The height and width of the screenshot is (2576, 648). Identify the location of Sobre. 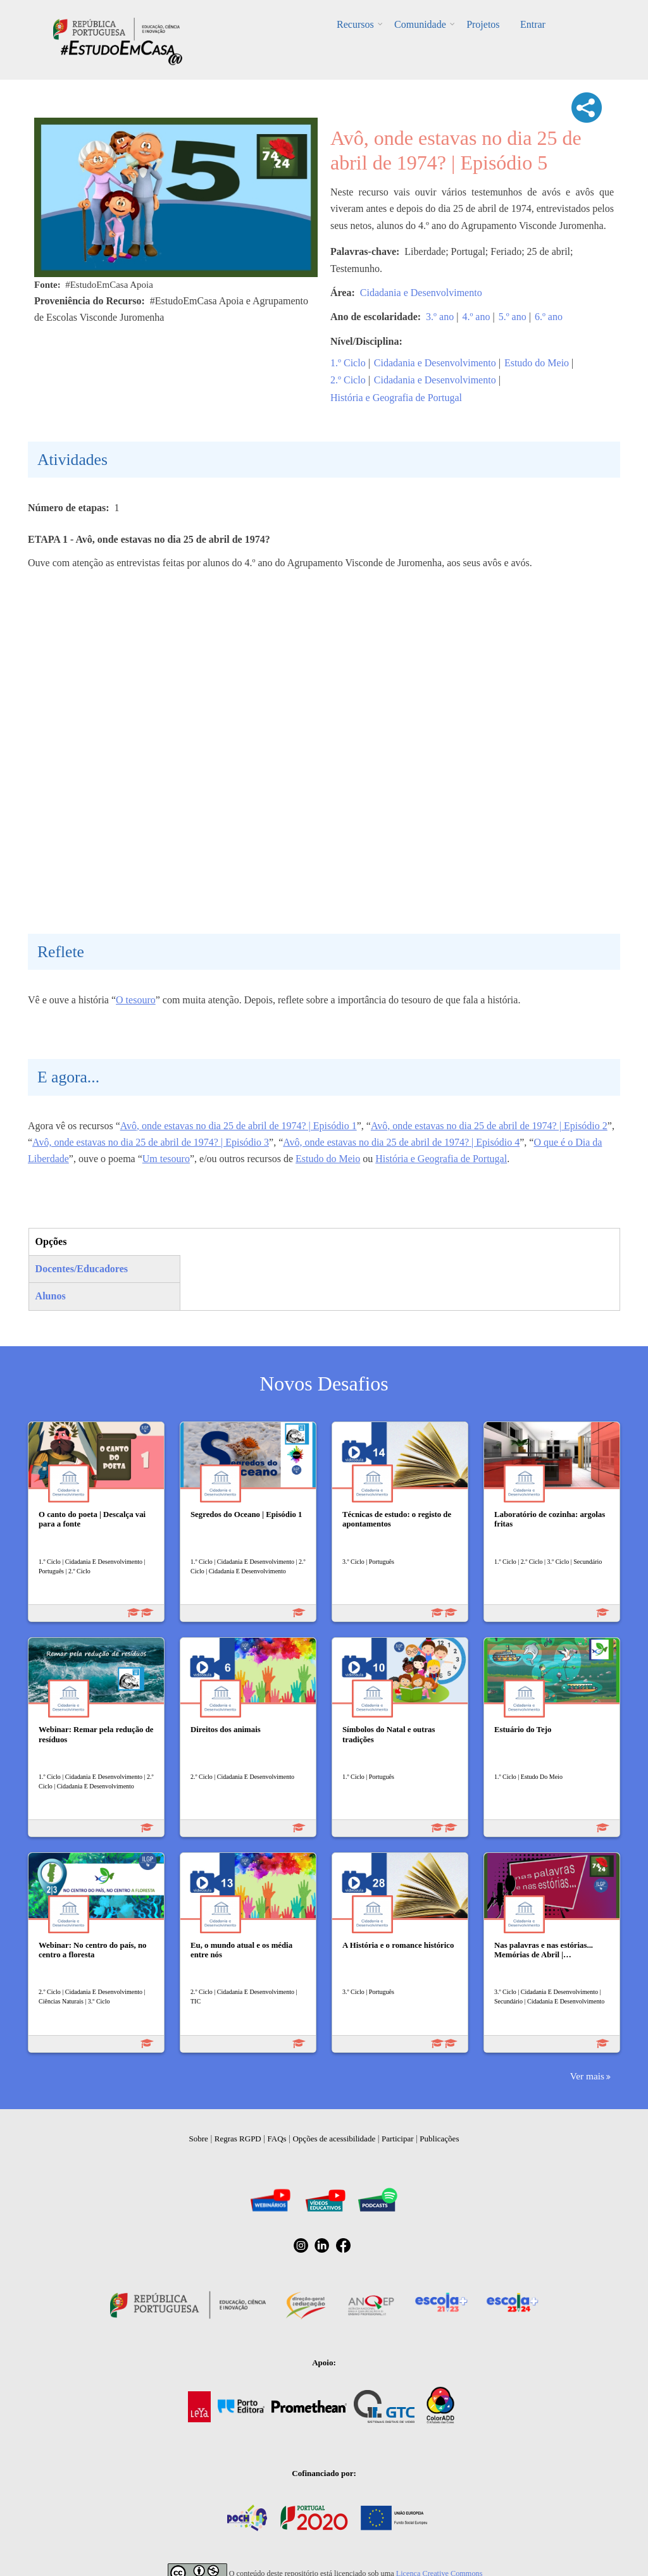
(198, 2138).